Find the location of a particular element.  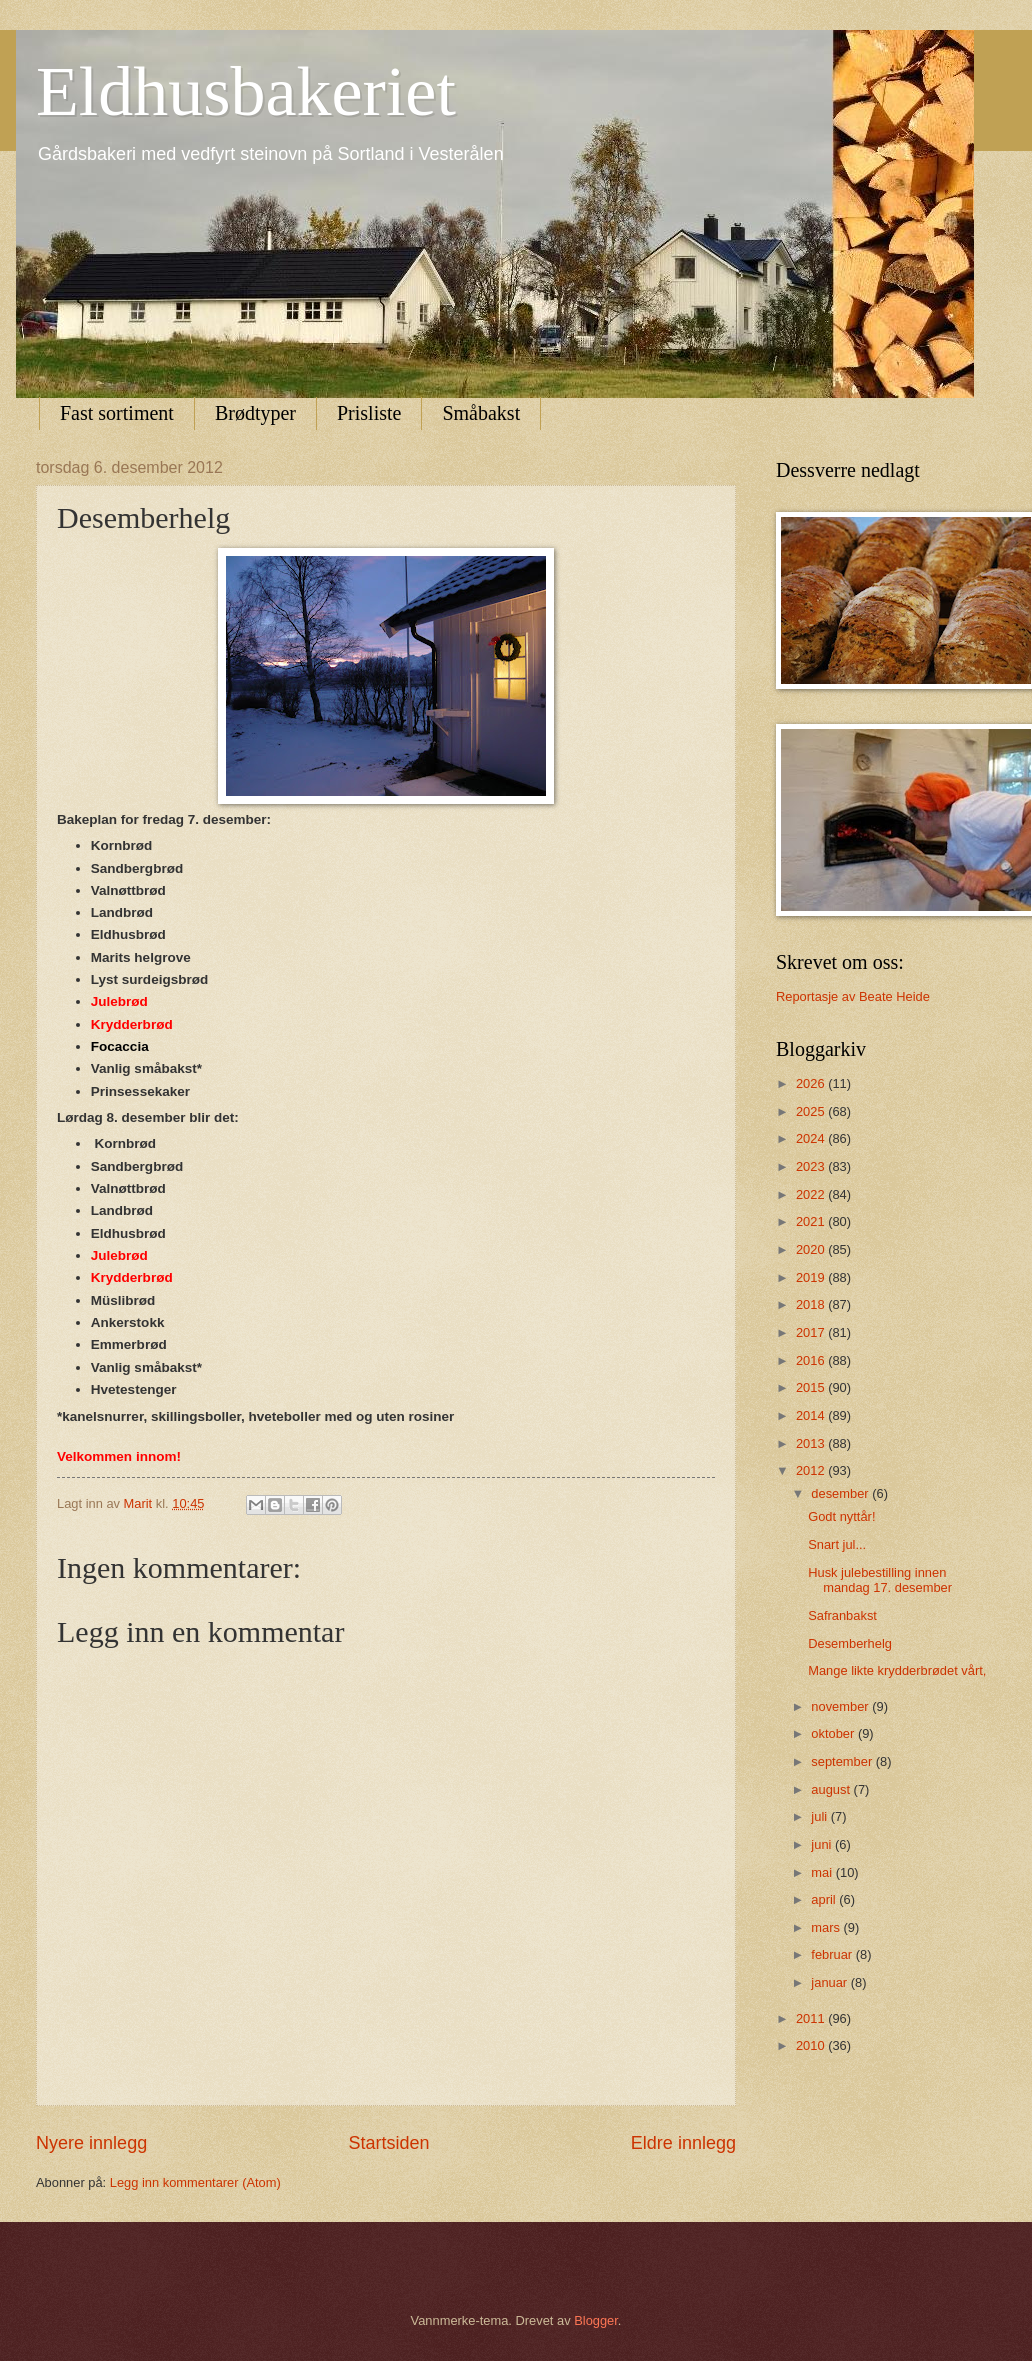

2023 is located at coordinates (812, 1166).